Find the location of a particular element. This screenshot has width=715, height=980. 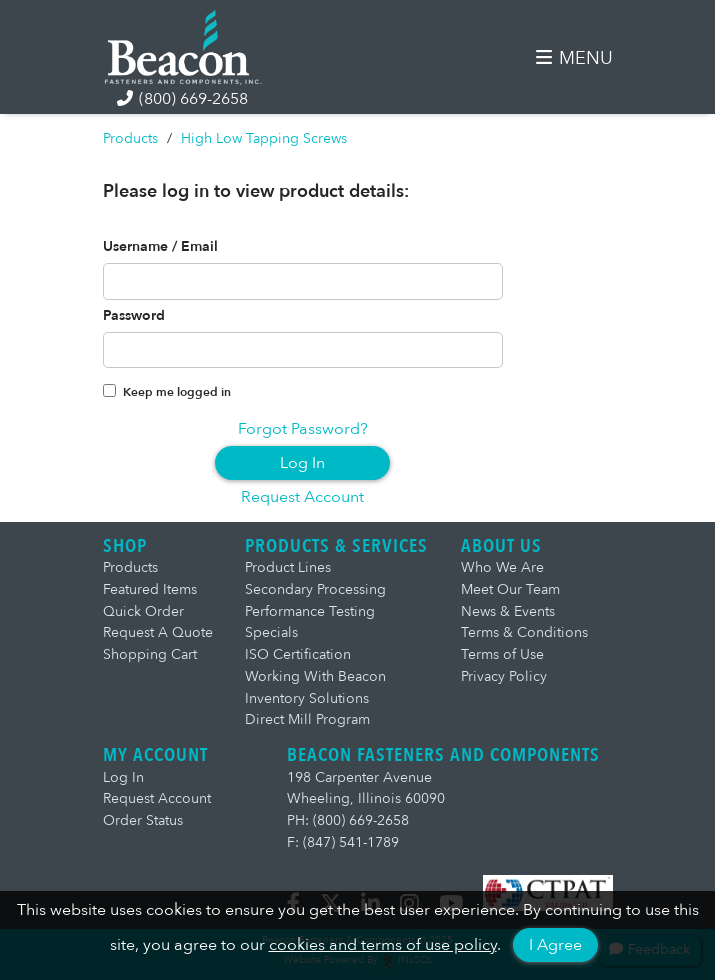

Shopping Cart is located at coordinates (150, 654).